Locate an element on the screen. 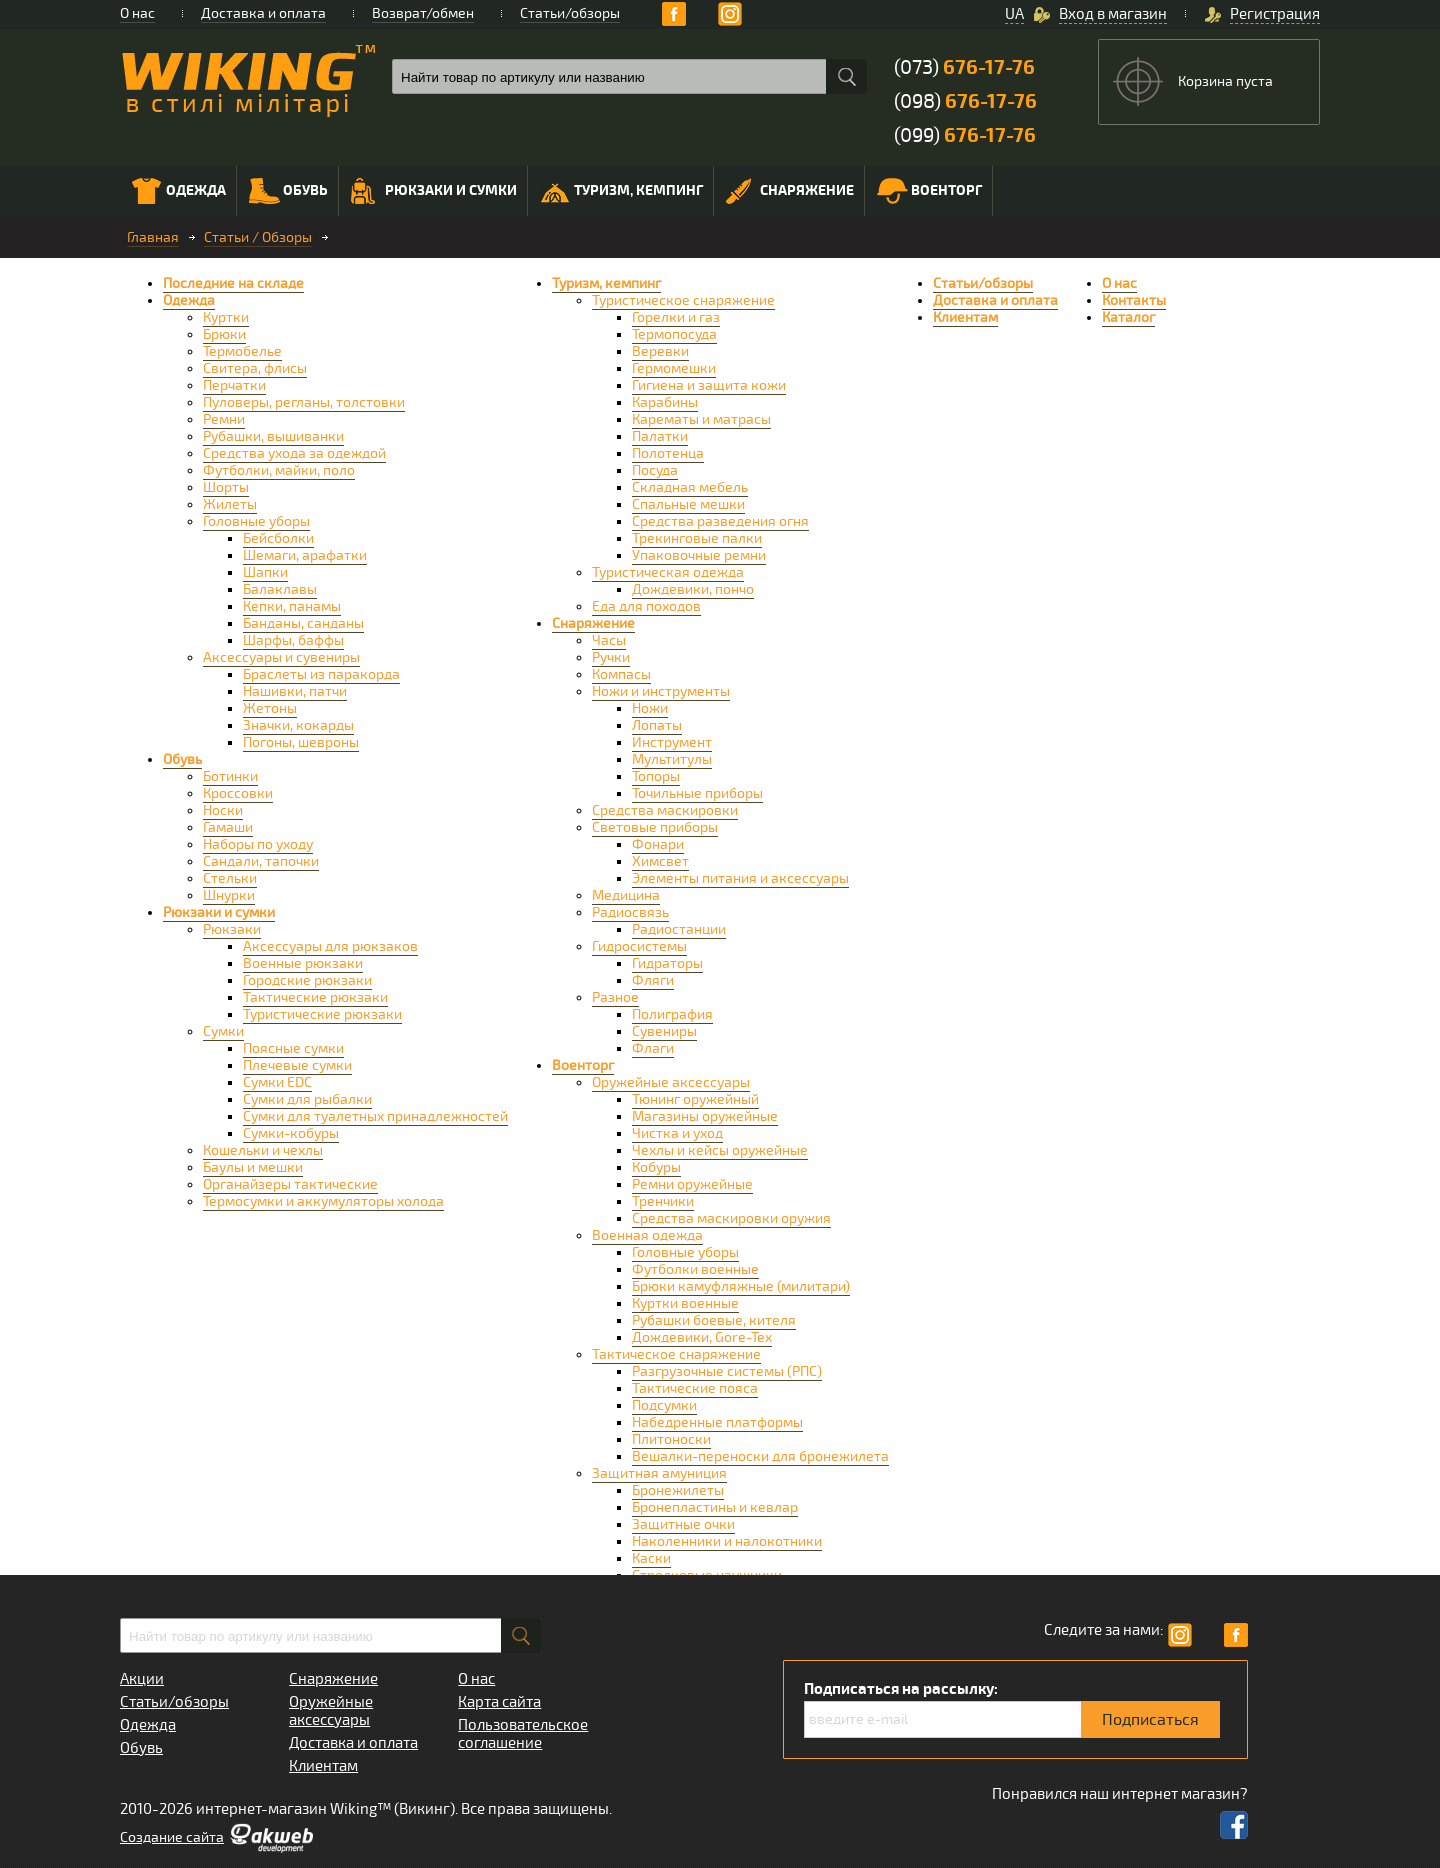 The width and height of the screenshot is (1440, 1868). Главная is located at coordinates (153, 237).